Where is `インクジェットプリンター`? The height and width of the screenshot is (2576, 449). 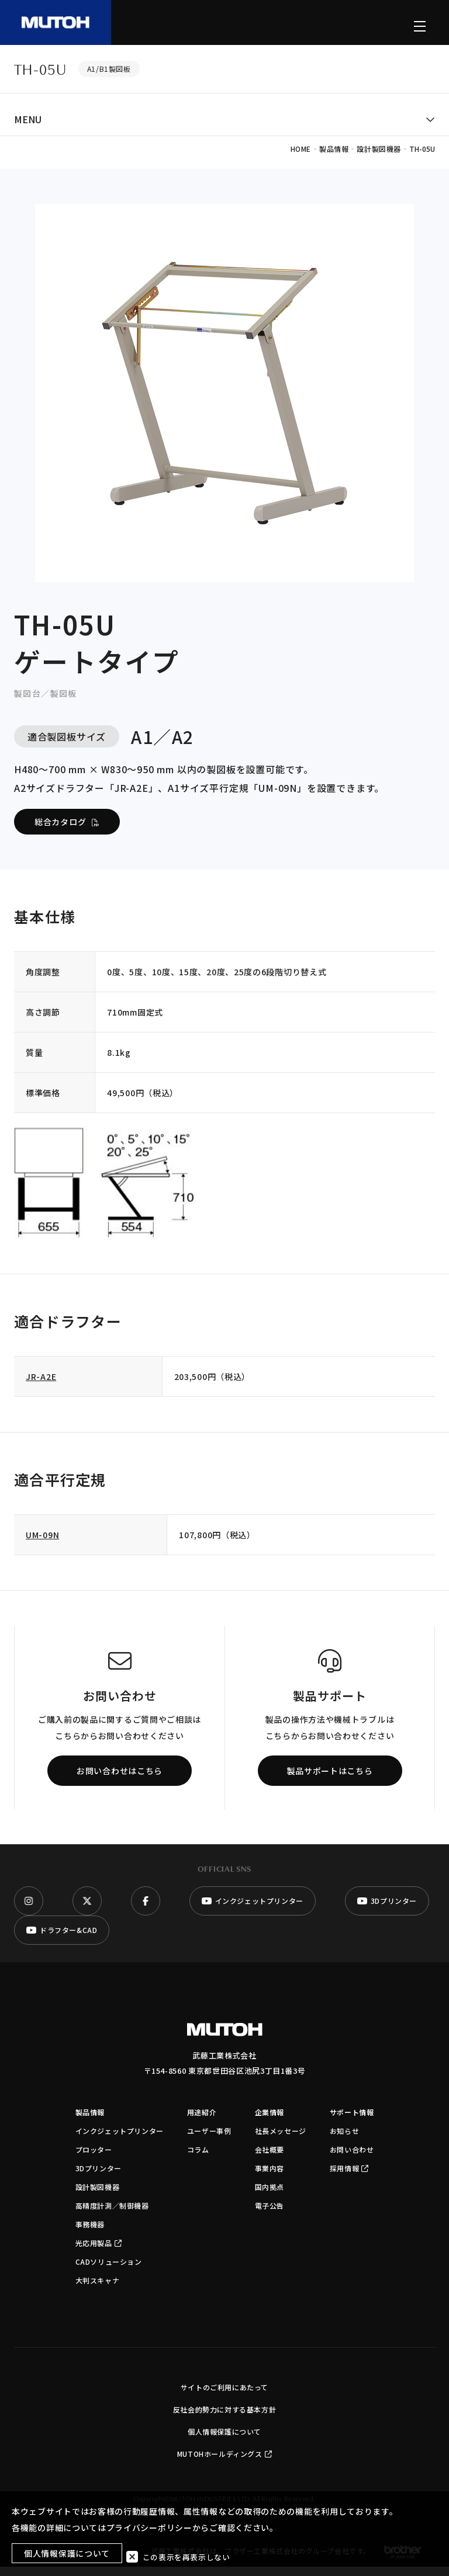 インクジェットプリンター is located at coordinates (119, 2140).